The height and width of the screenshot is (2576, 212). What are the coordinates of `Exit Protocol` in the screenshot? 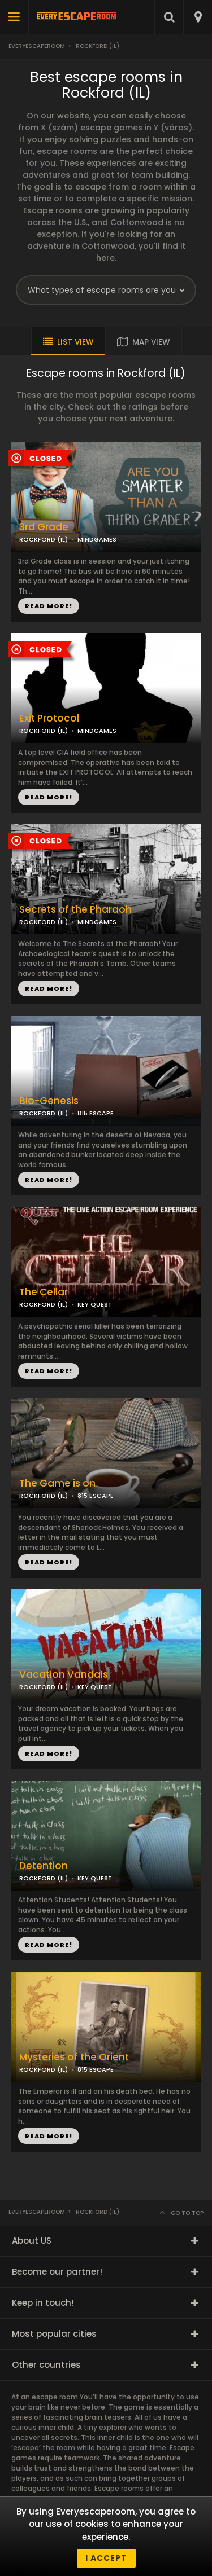 It's located at (49, 718).